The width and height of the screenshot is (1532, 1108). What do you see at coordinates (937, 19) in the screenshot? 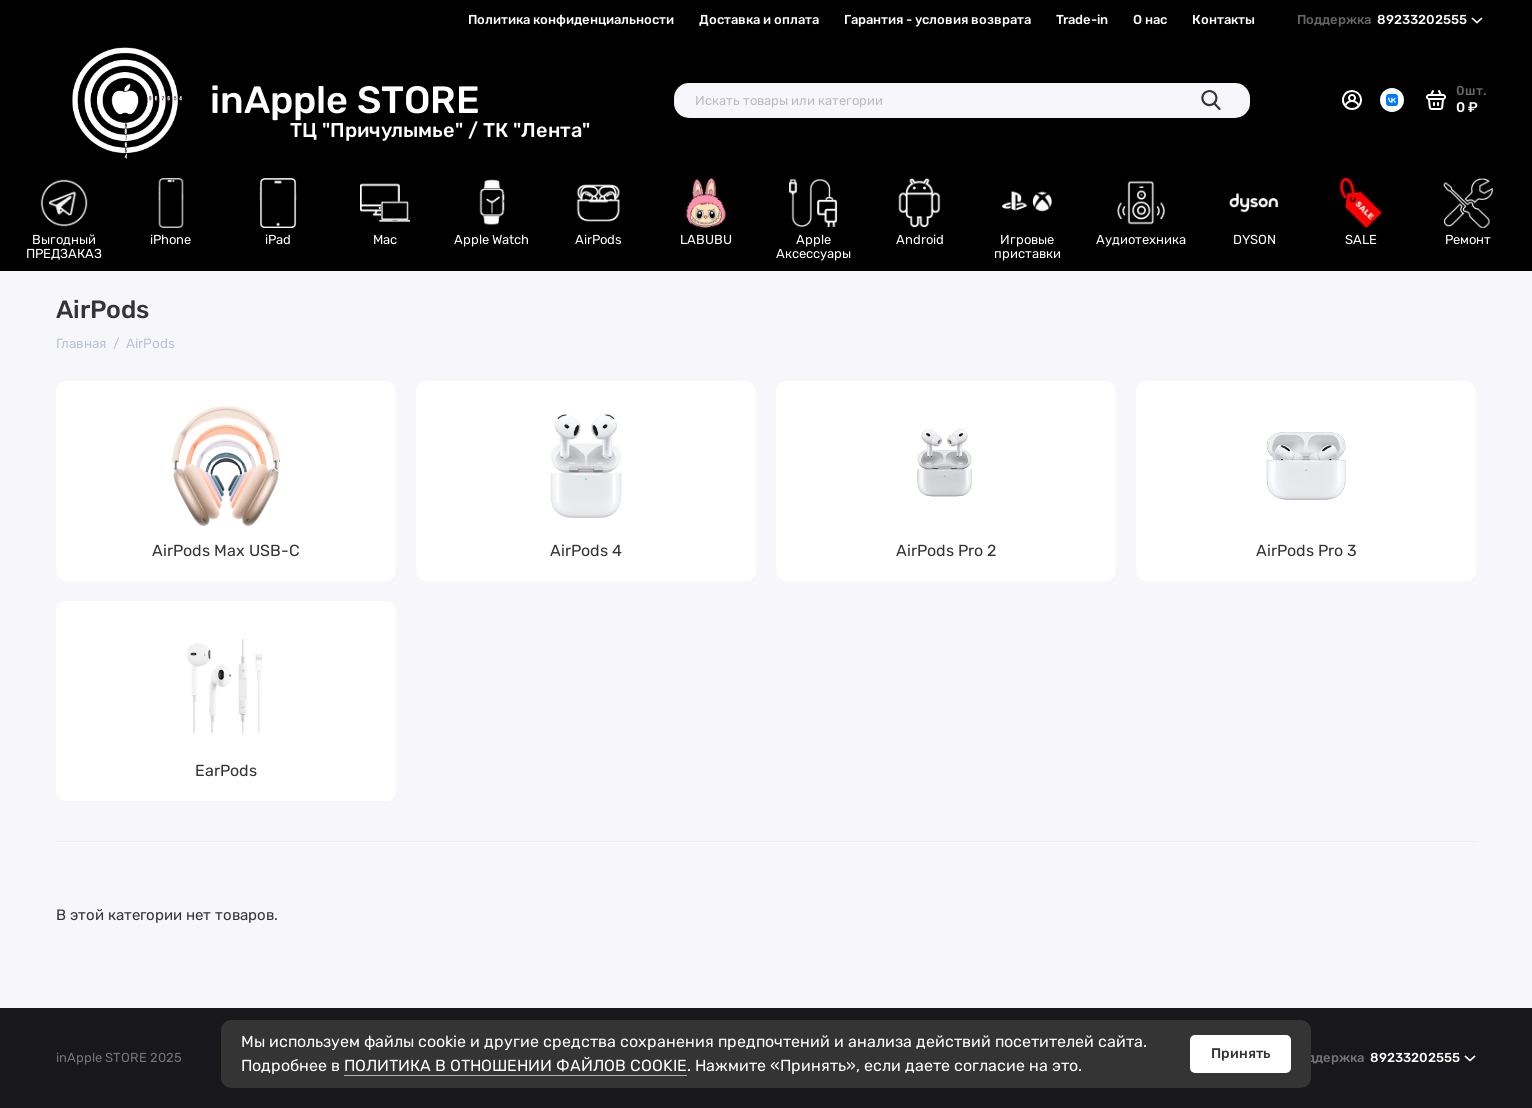
I see `Гарантия - условия возврата` at bounding box center [937, 19].